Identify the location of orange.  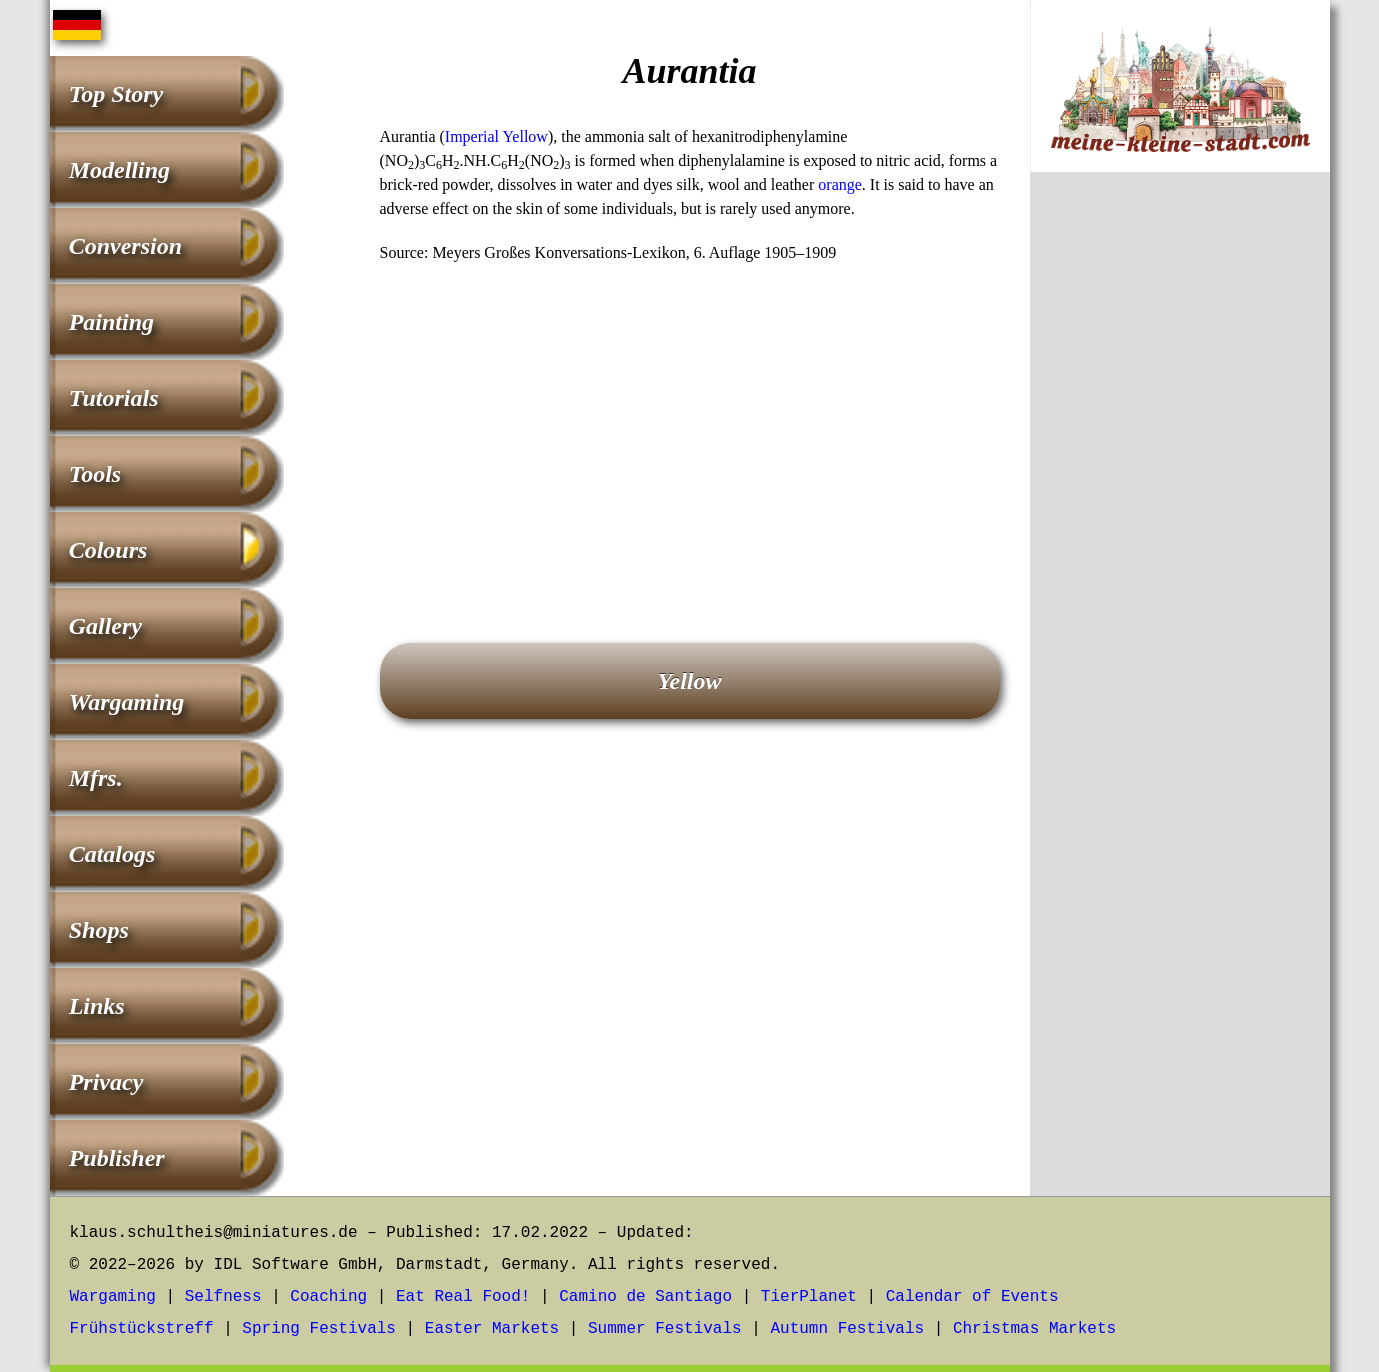
(840, 184).